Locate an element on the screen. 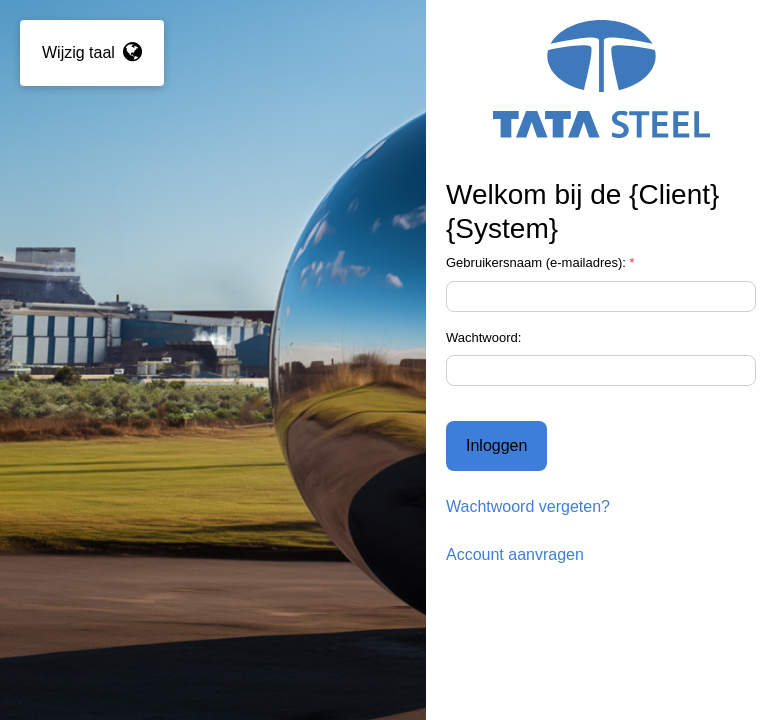  Gebruikersnaam (e-mailadres): is located at coordinates (540, 262).